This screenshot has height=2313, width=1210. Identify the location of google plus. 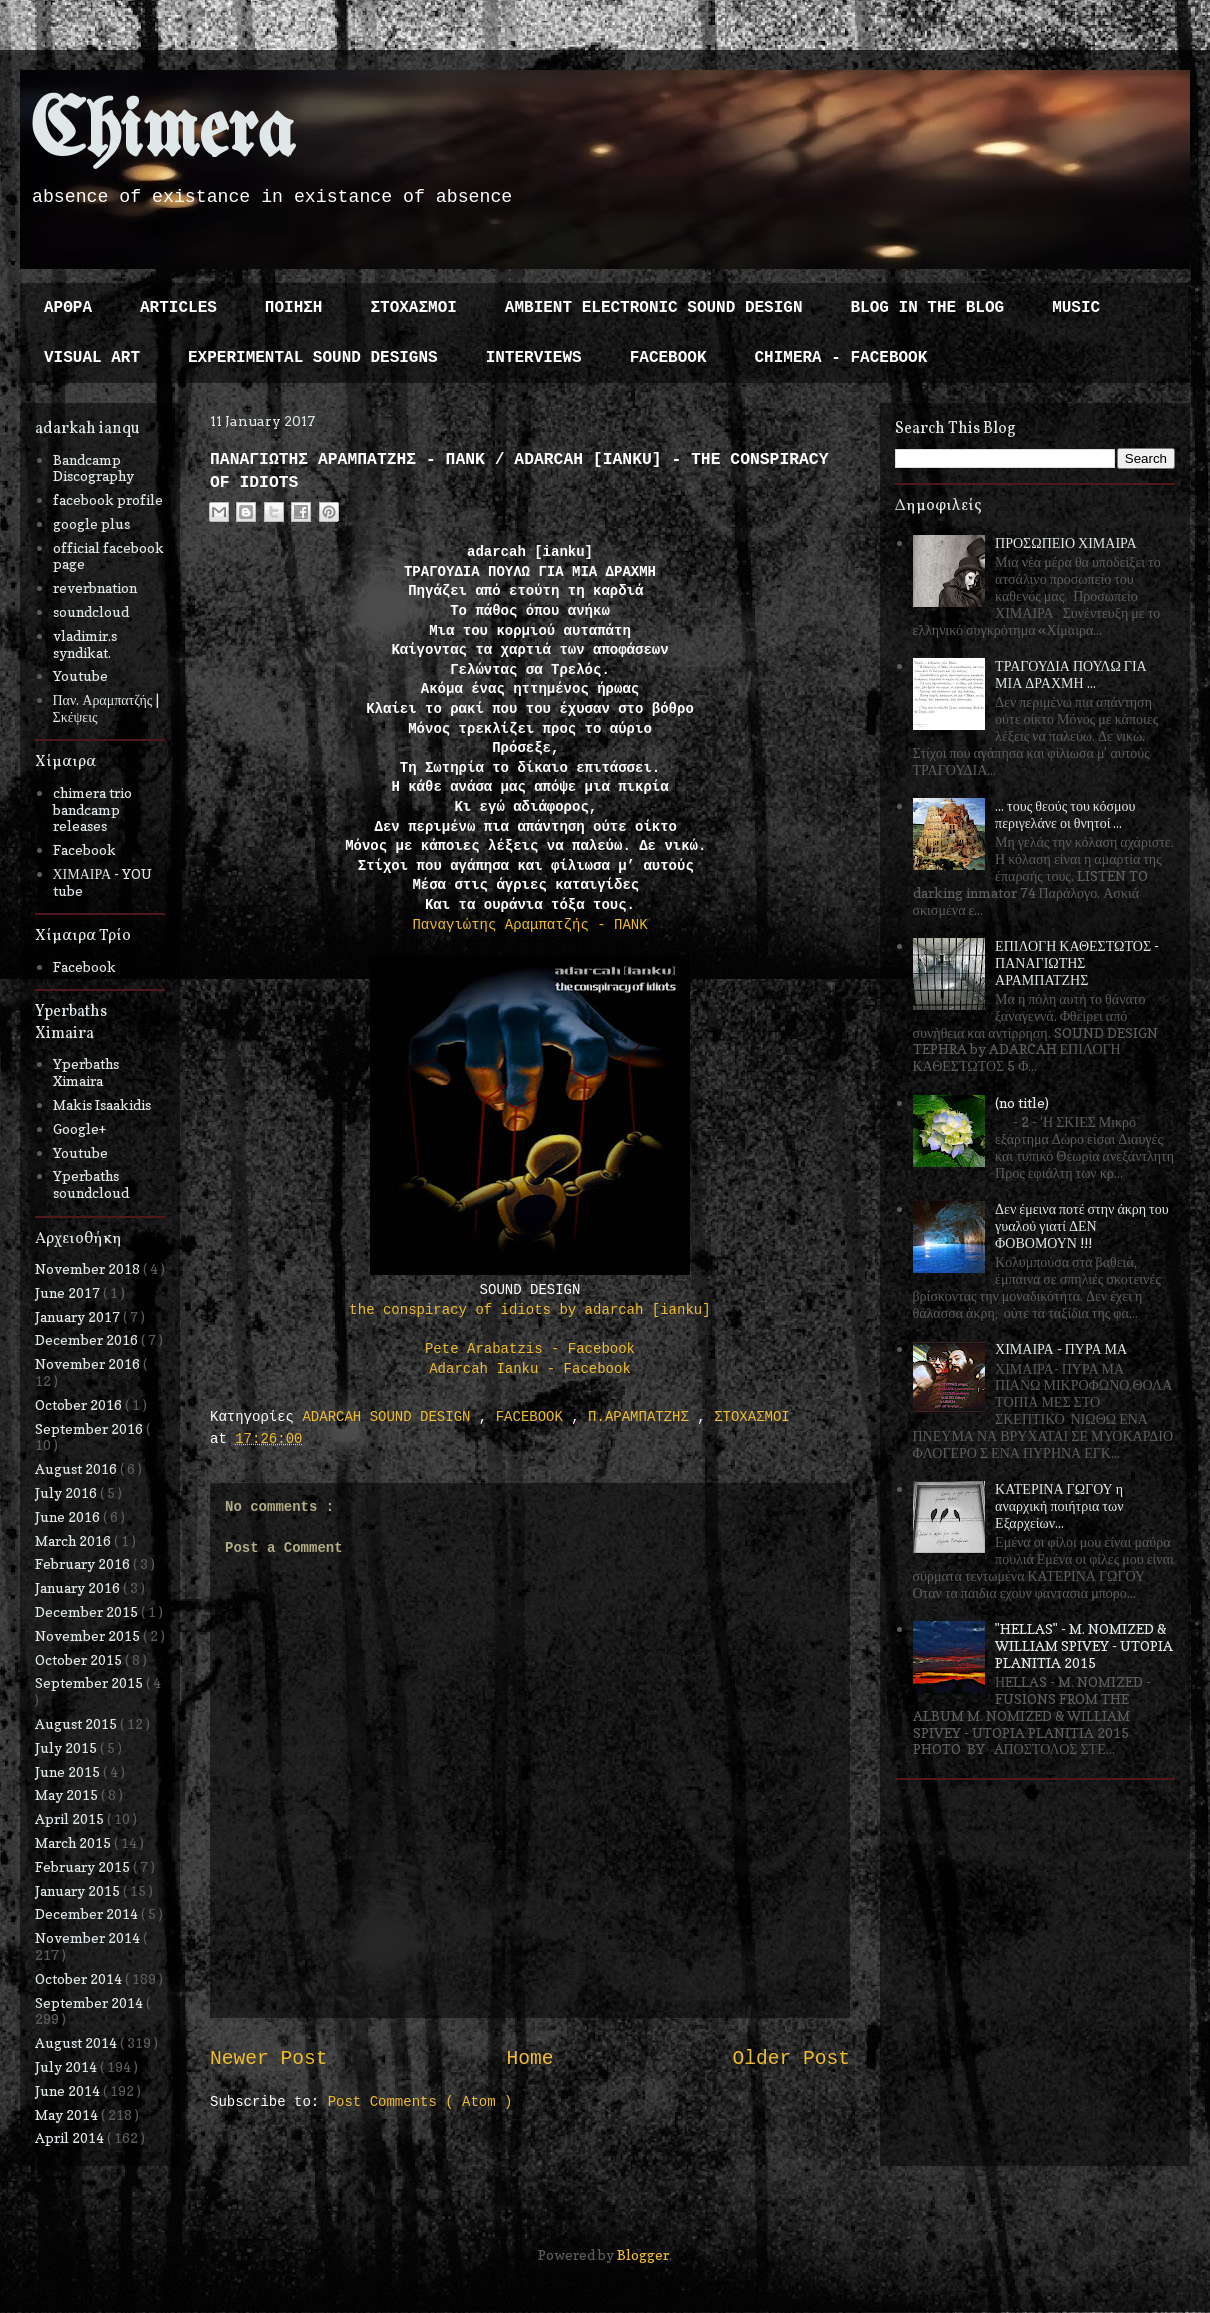
(91, 523).